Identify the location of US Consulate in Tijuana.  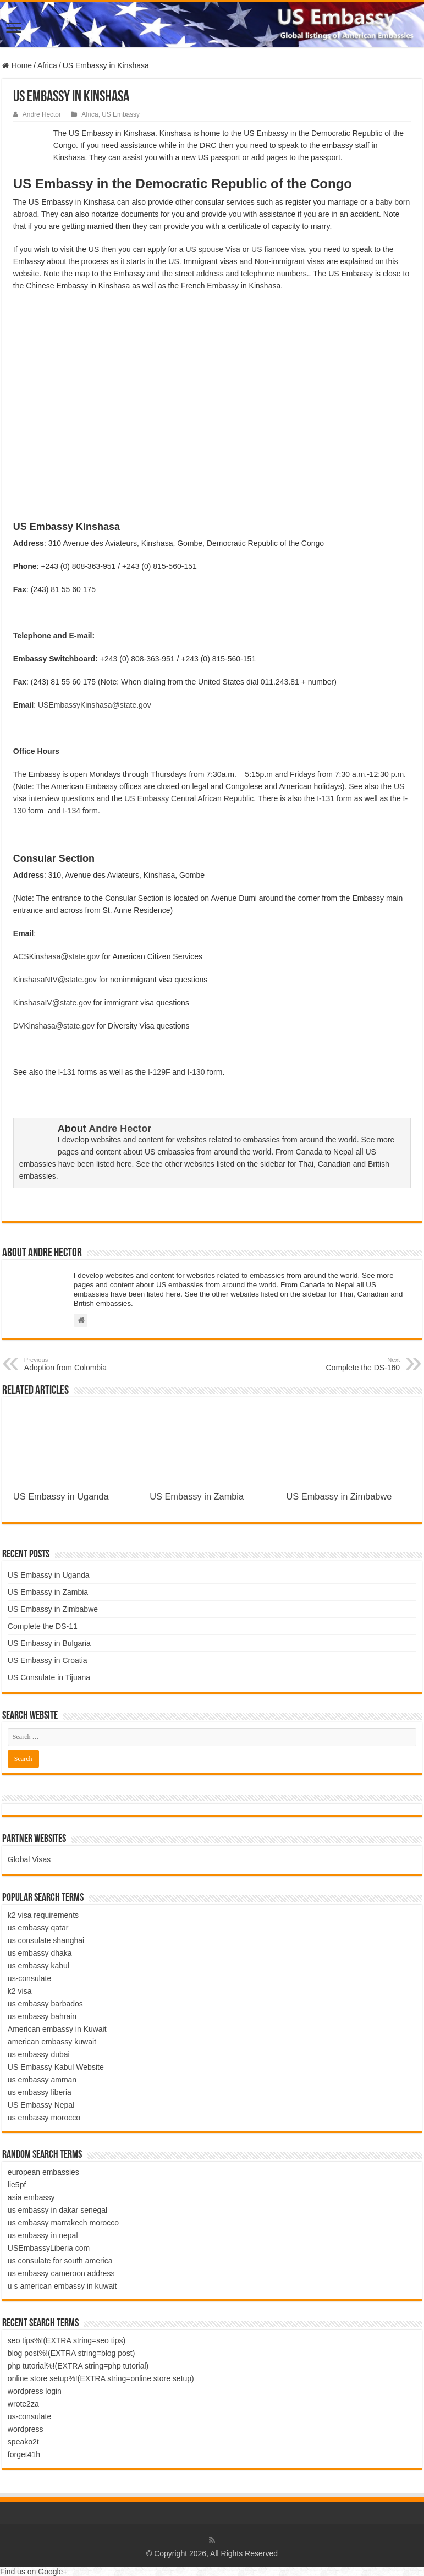
(49, 1677).